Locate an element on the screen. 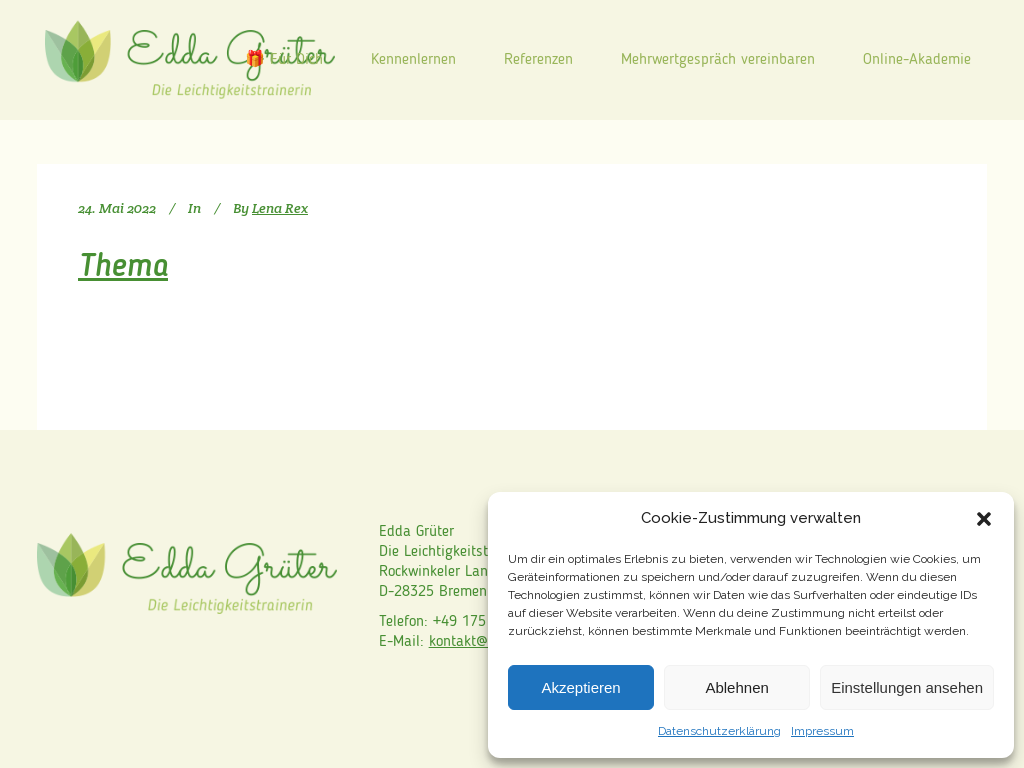 The height and width of the screenshot is (768, 1024). Akzeptieren is located at coordinates (580, 687).